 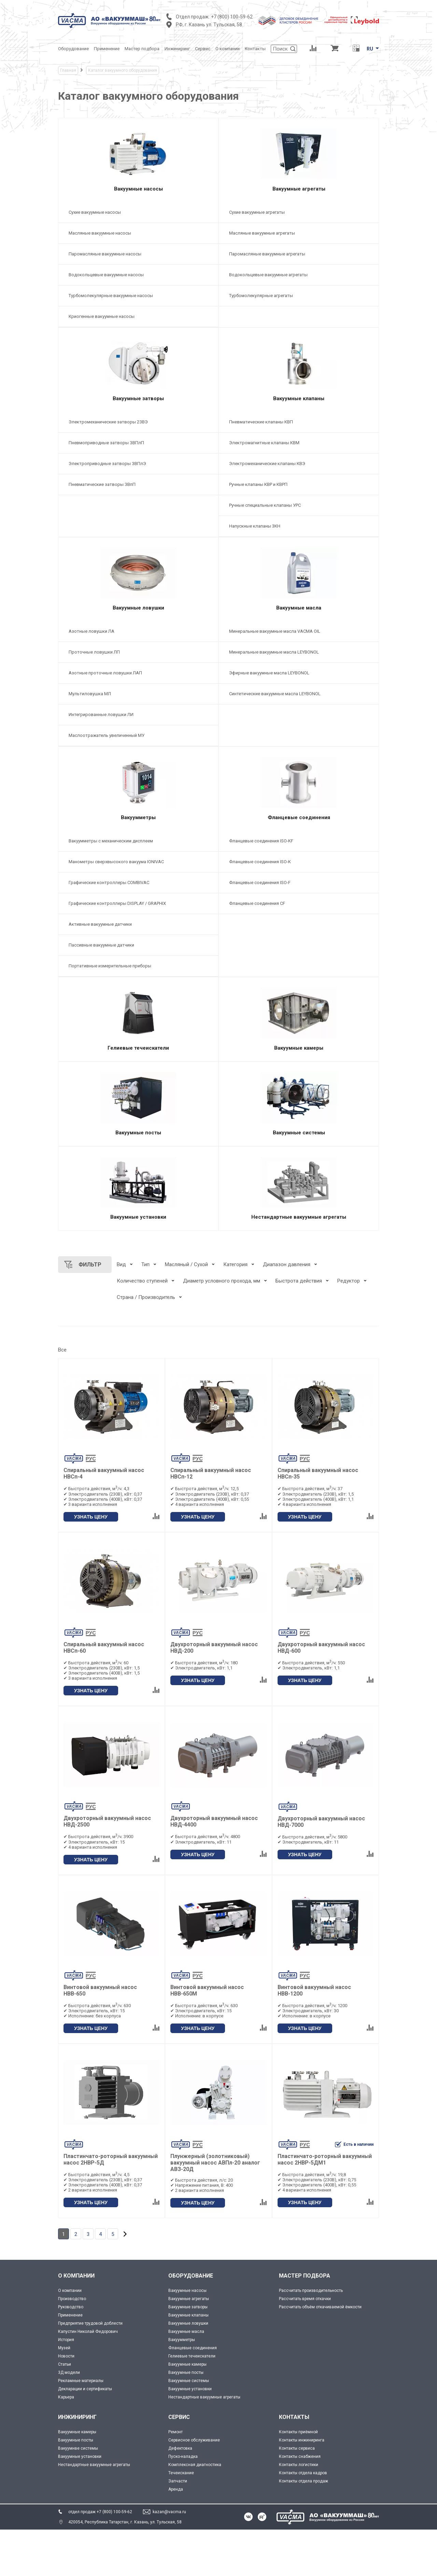 I want to click on Диапазон давления, so click(x=286, y=1311).